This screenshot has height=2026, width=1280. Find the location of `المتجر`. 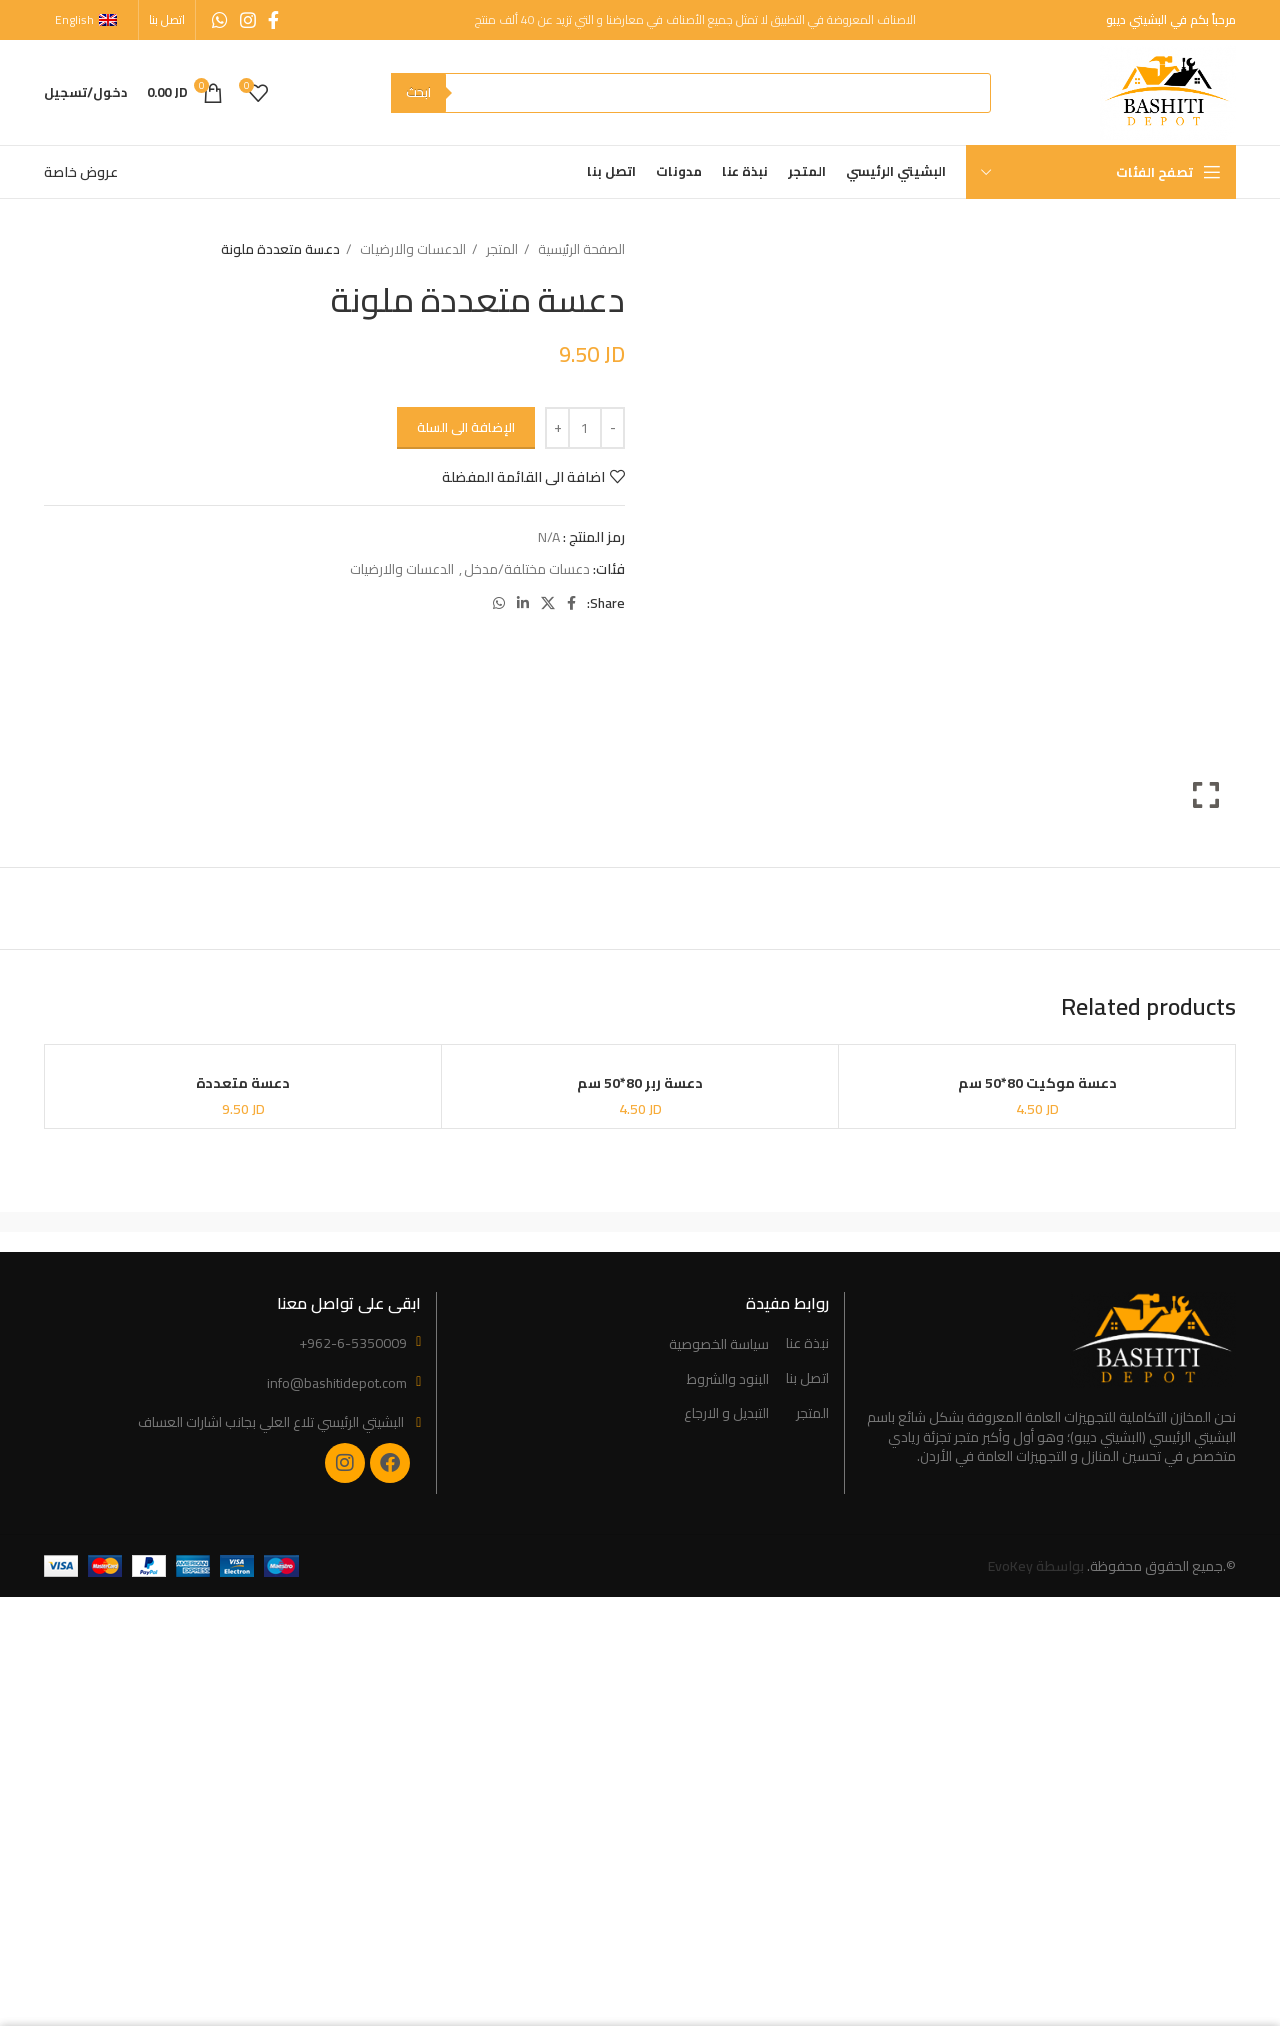

المتجر is located at coordinates (500, 249).